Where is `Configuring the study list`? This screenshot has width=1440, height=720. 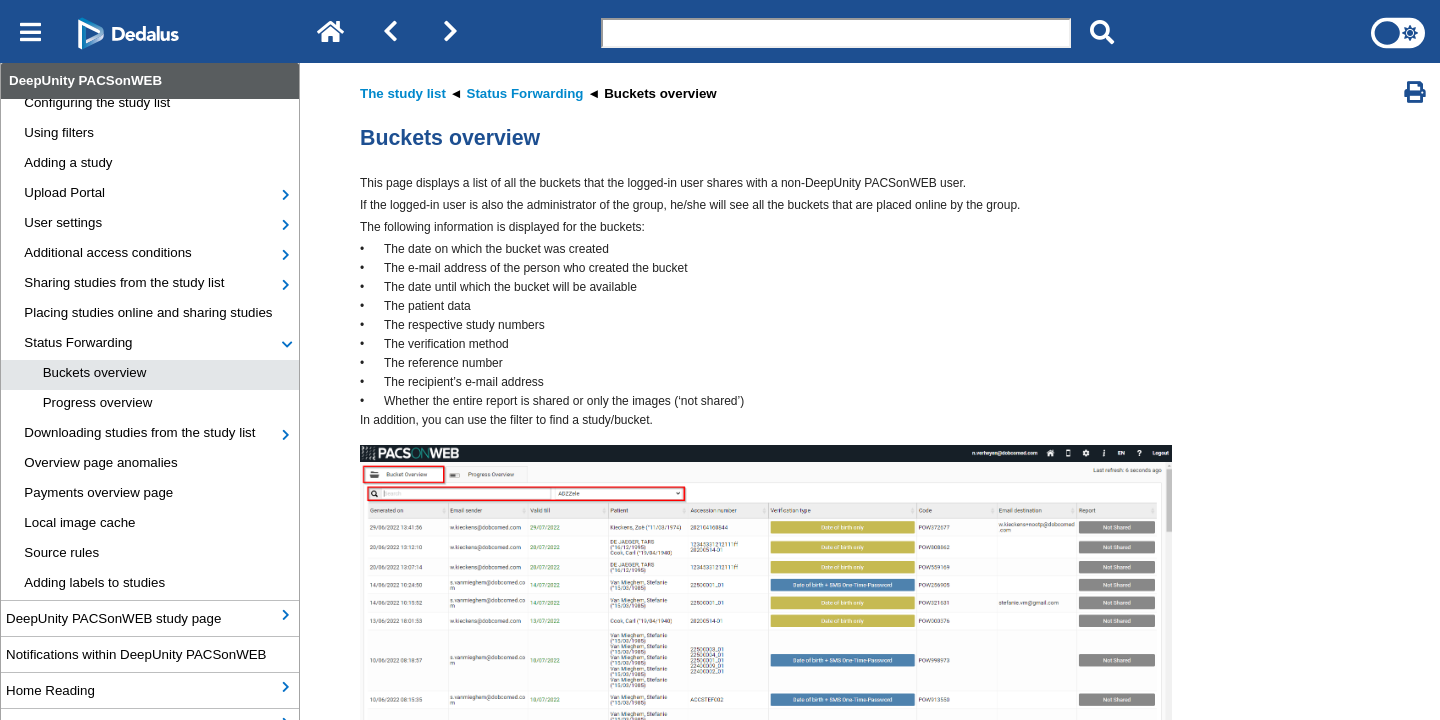 Configuring the study list is located at coordinates (97, 102).